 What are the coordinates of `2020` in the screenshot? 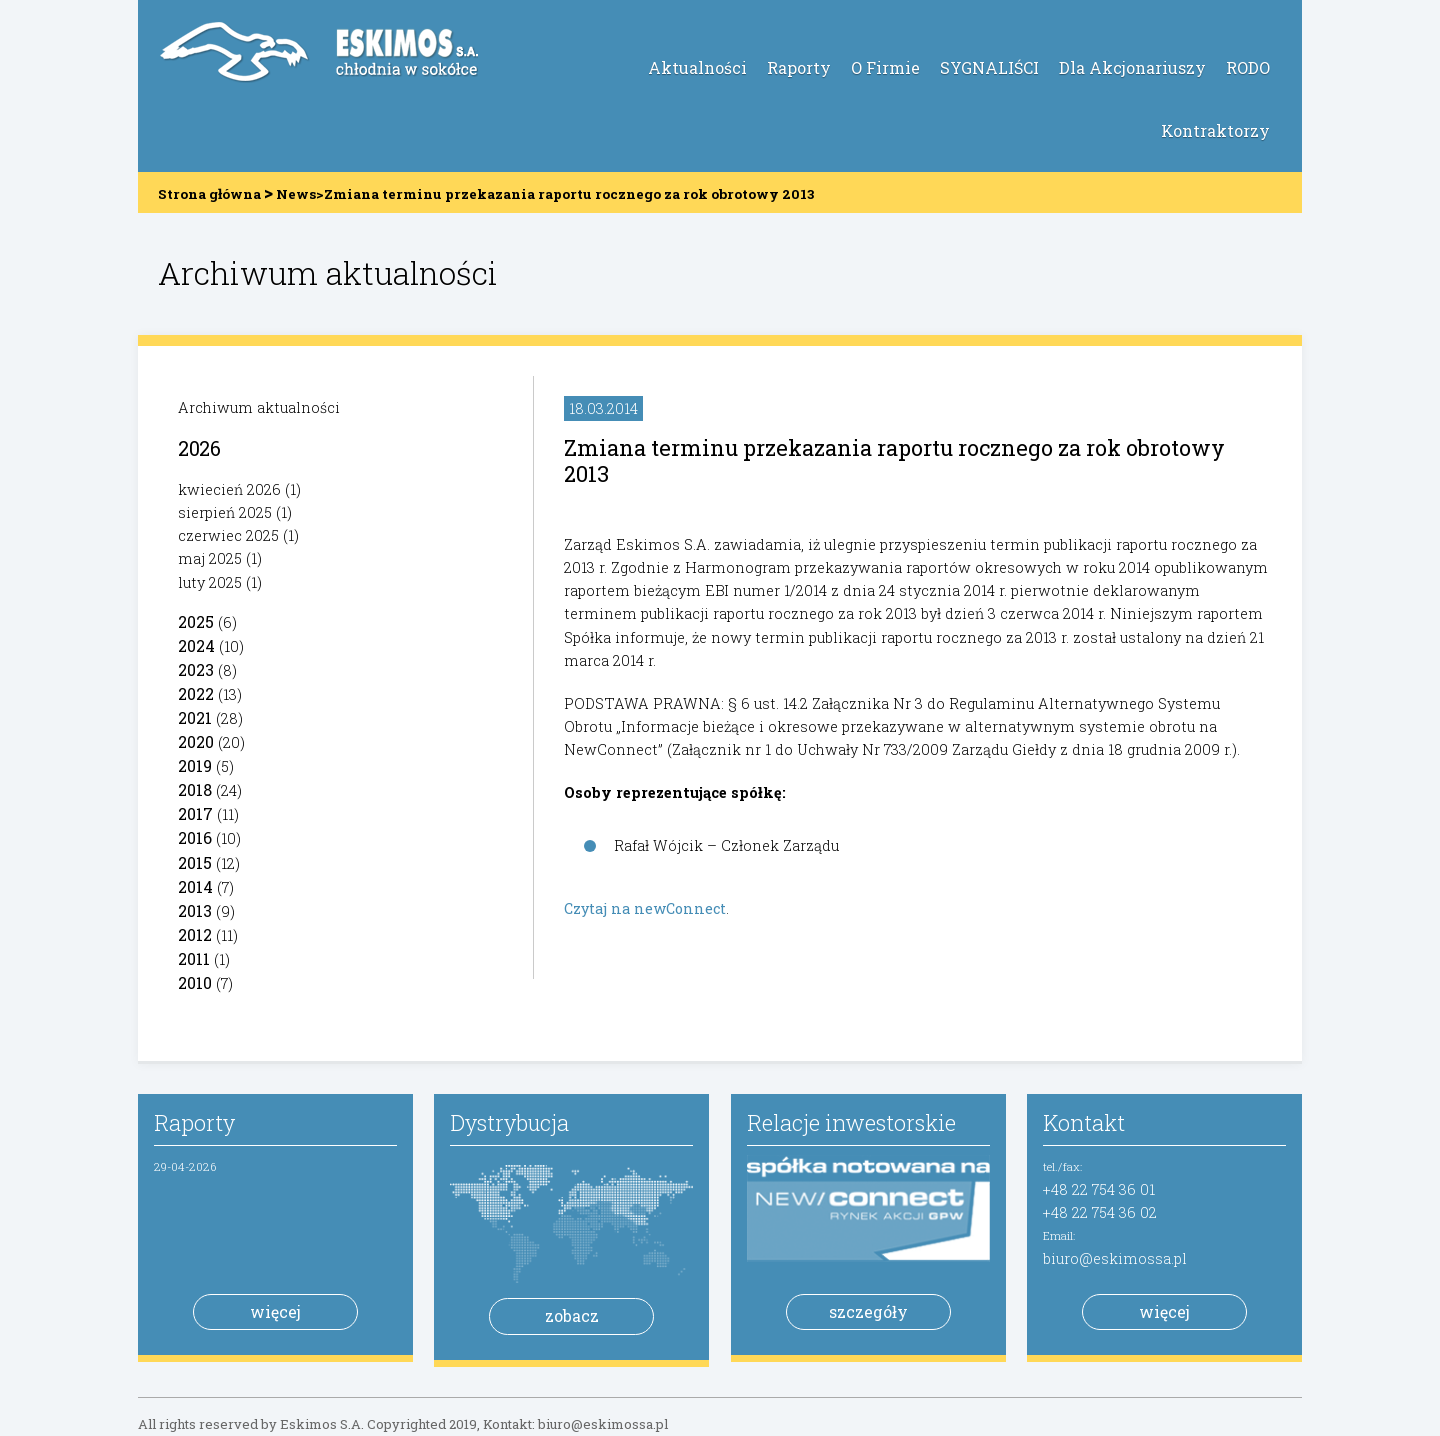 It's located at (196, 741).